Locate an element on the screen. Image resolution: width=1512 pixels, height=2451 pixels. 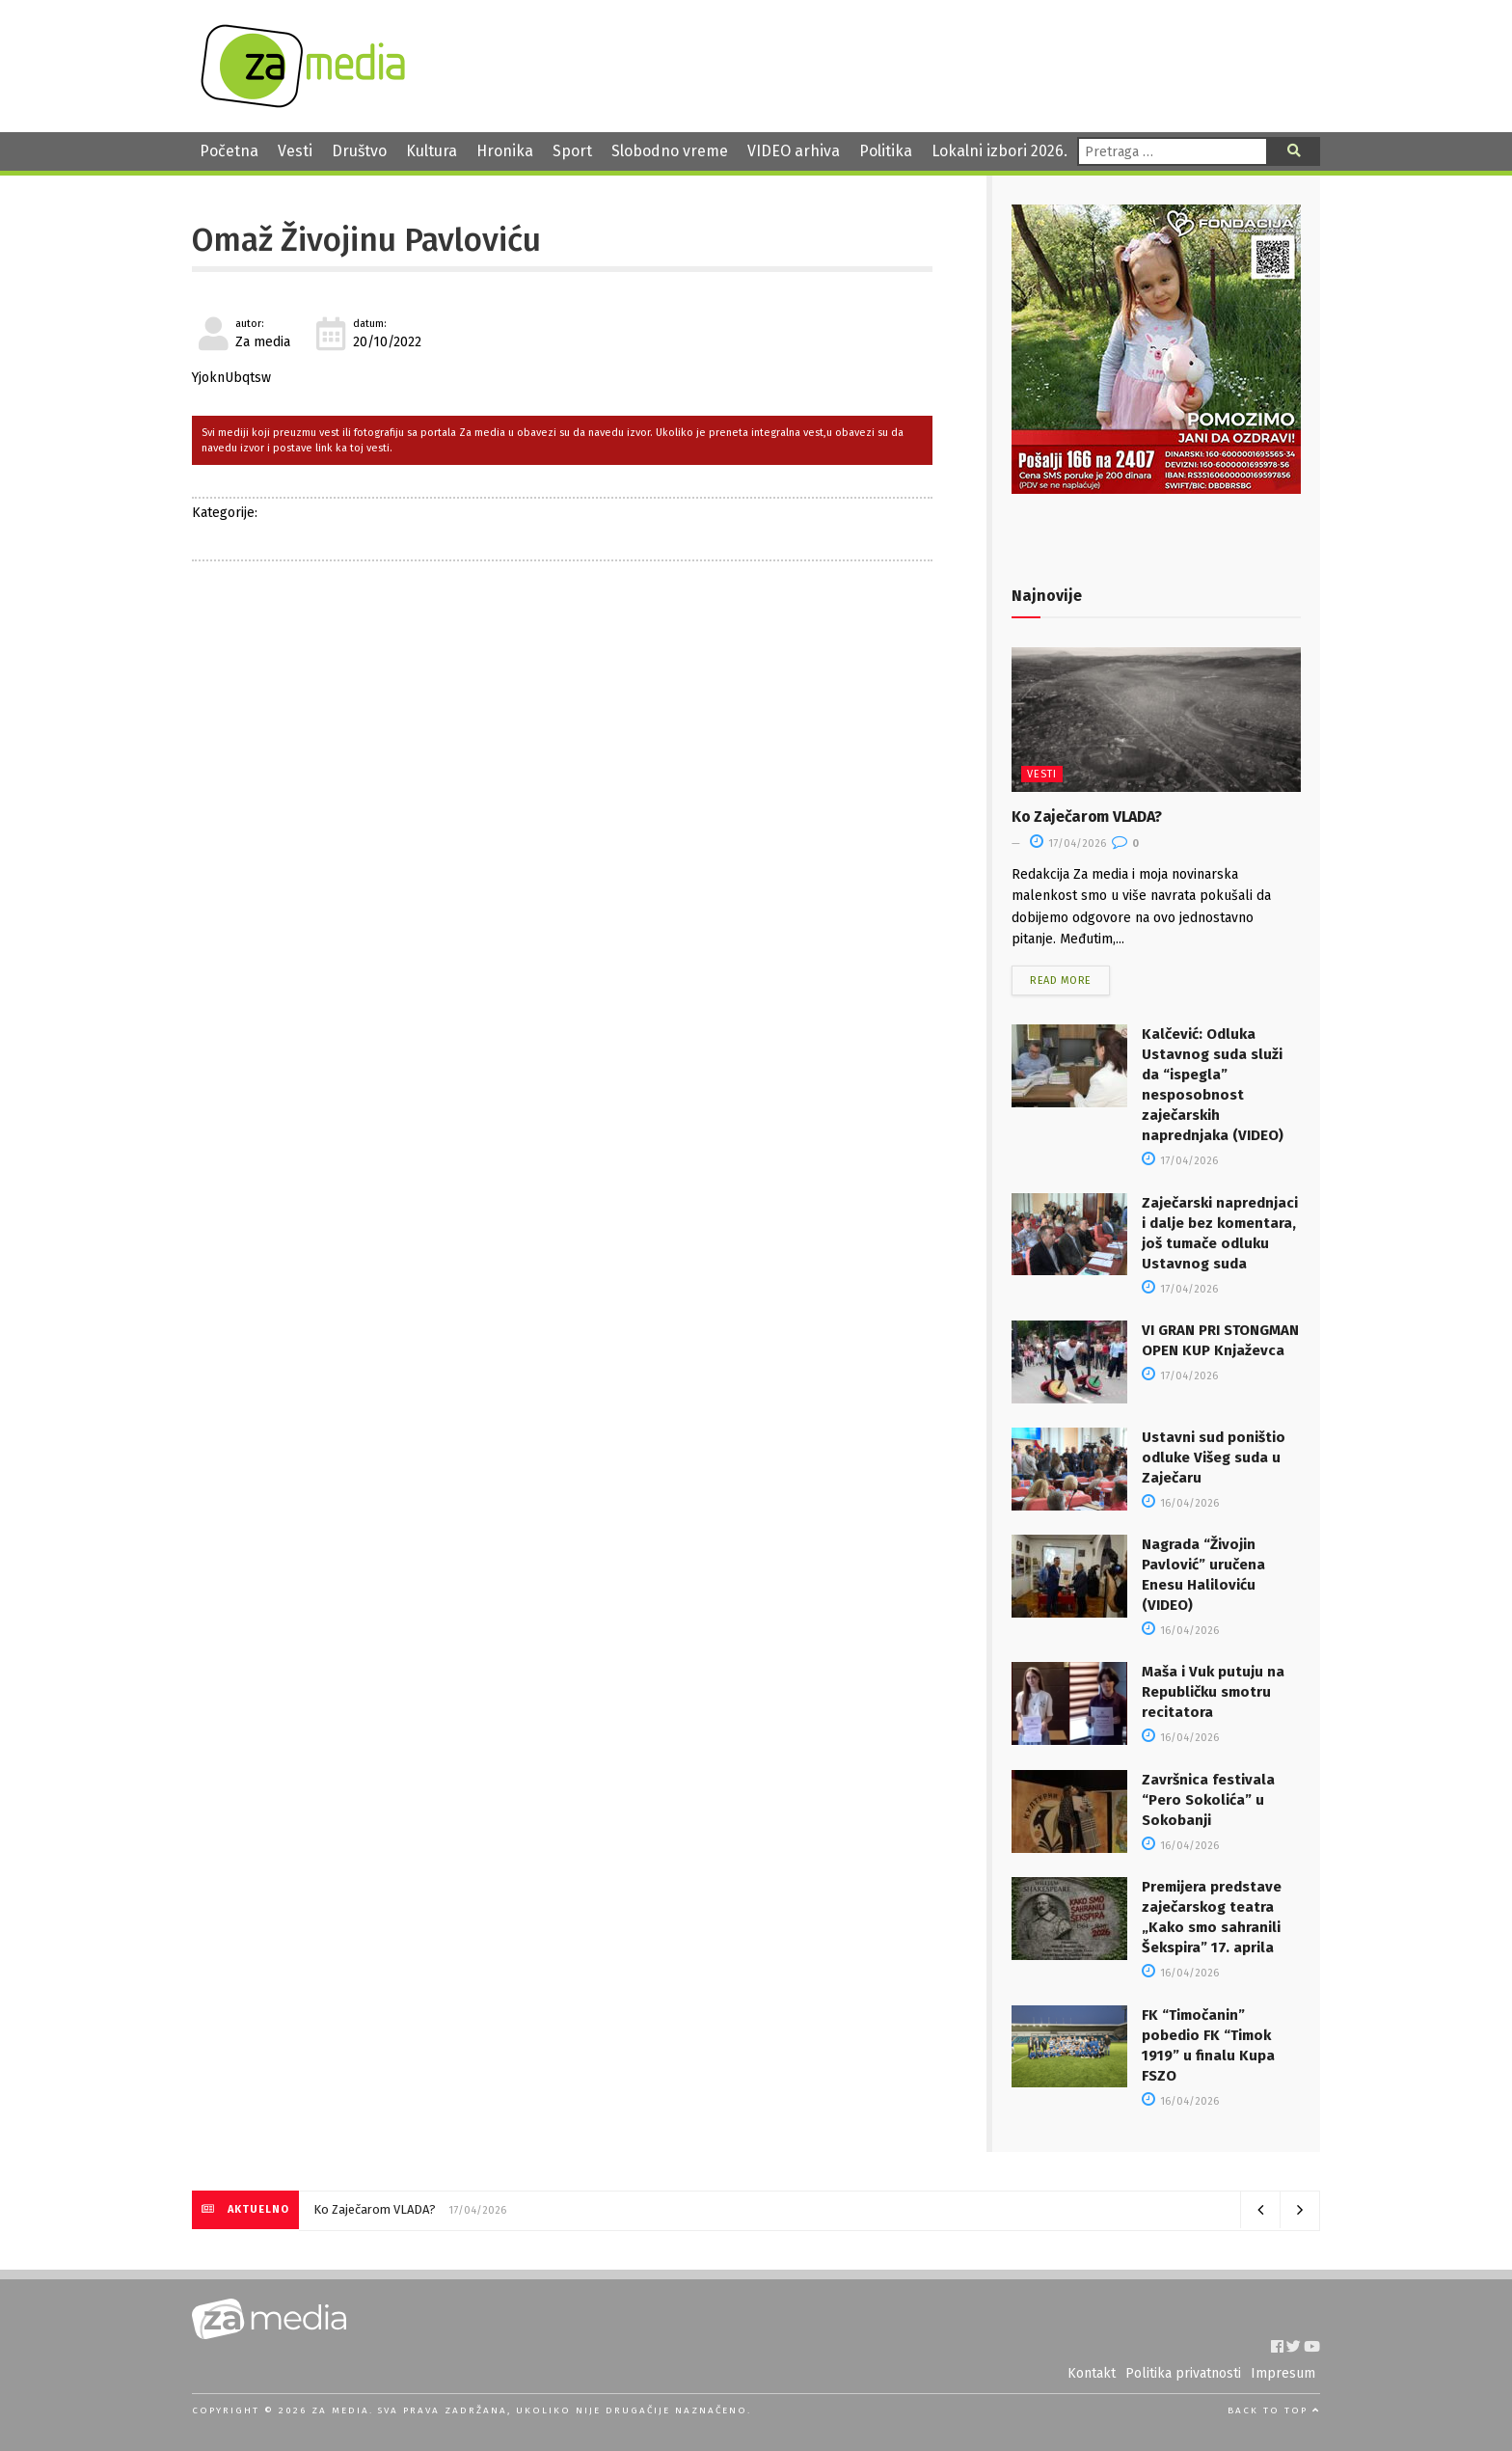
Hronika is located at coordinates (504, 151).